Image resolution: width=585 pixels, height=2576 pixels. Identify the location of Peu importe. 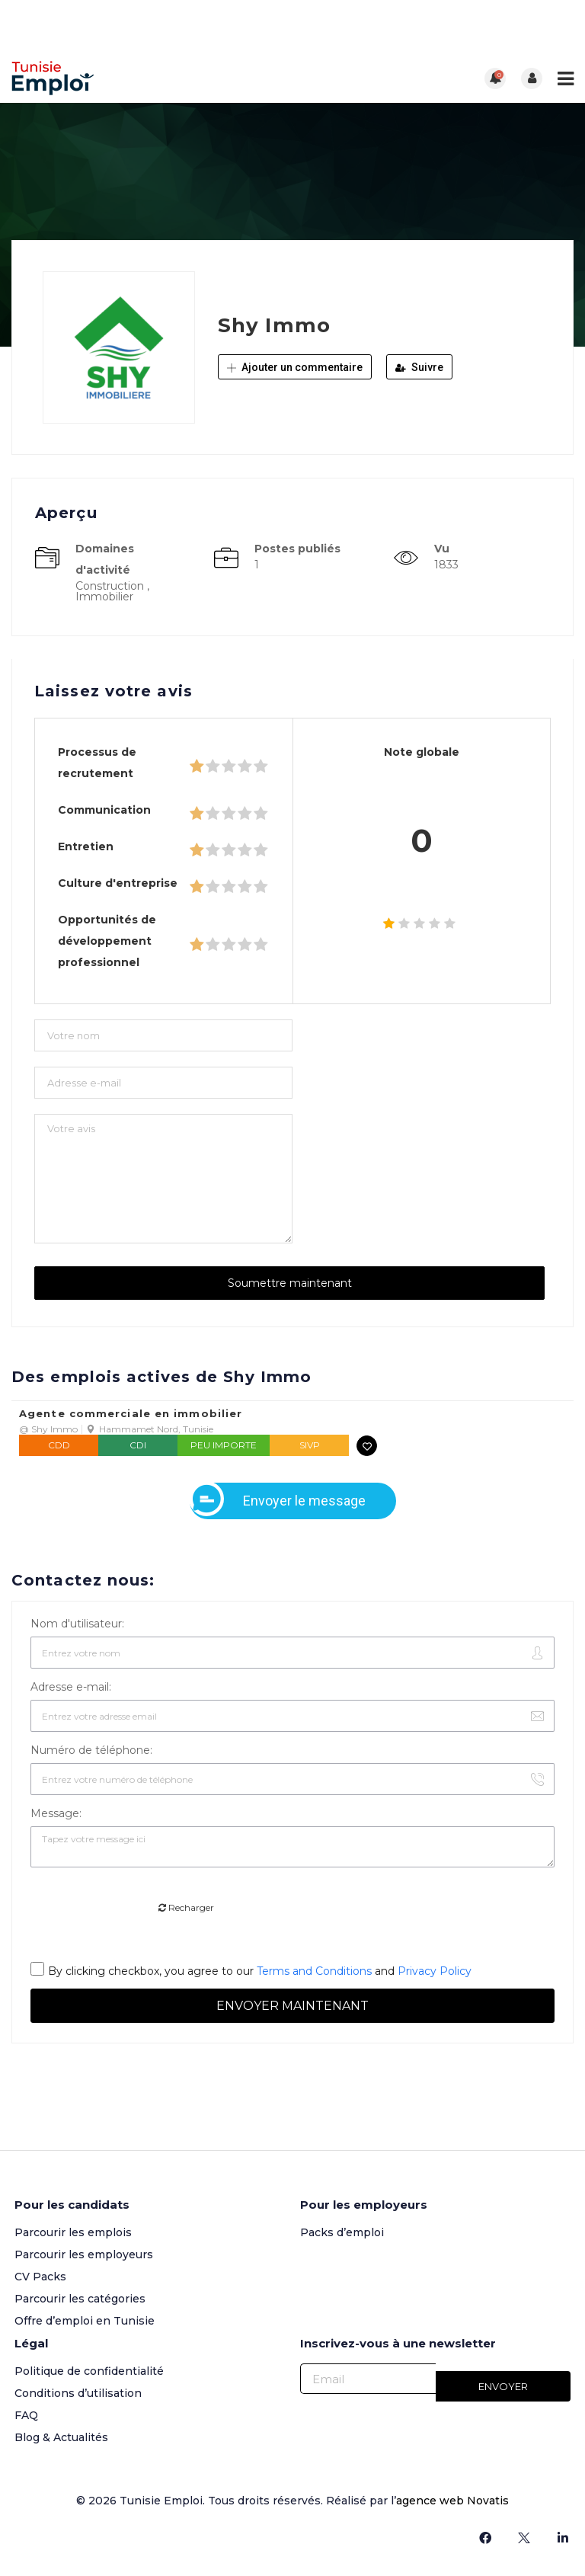
(223, 1445).